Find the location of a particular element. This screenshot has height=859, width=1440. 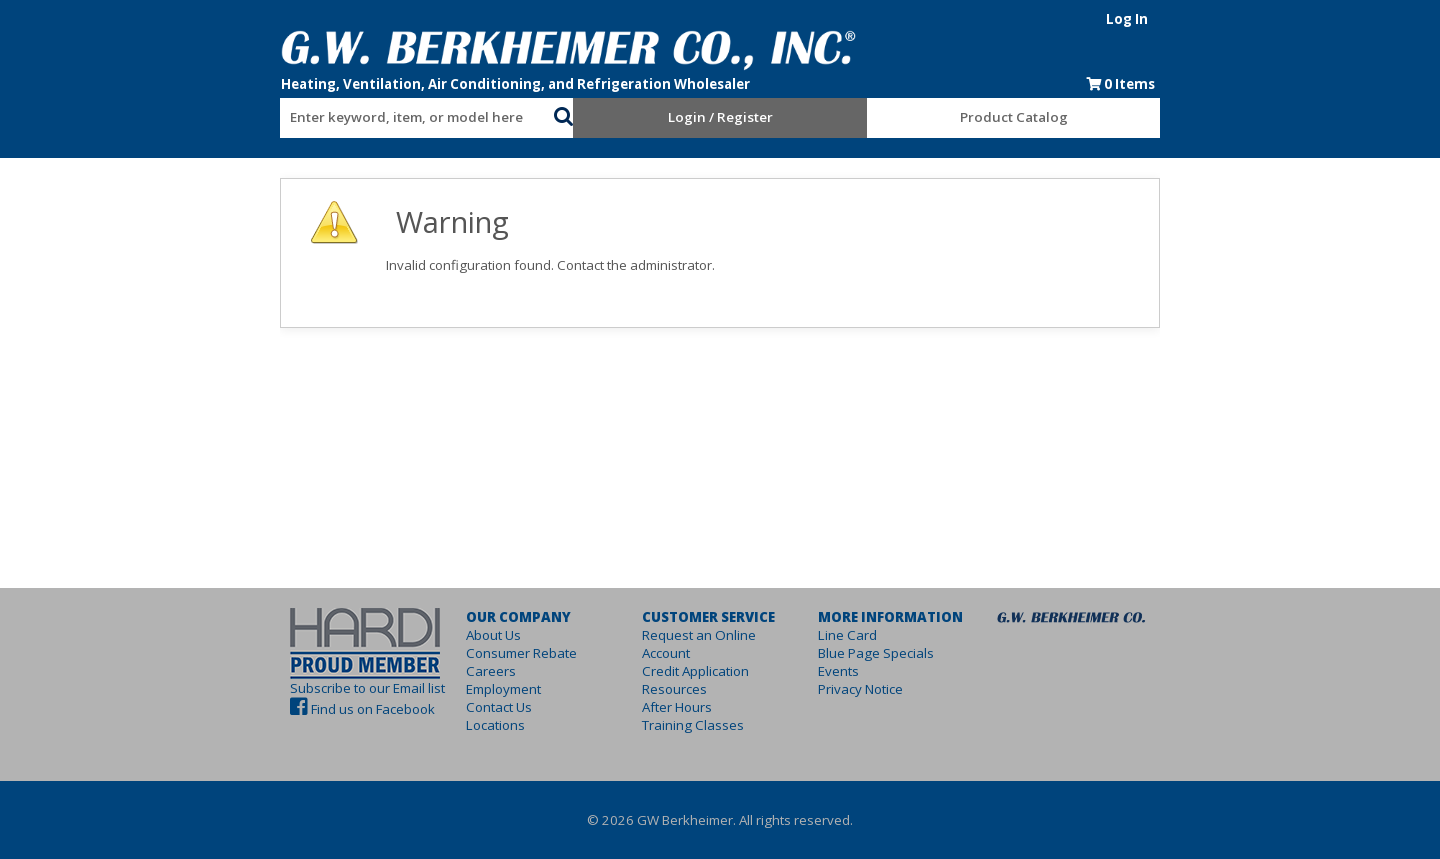

Locations is located at coordinates (435, 725).